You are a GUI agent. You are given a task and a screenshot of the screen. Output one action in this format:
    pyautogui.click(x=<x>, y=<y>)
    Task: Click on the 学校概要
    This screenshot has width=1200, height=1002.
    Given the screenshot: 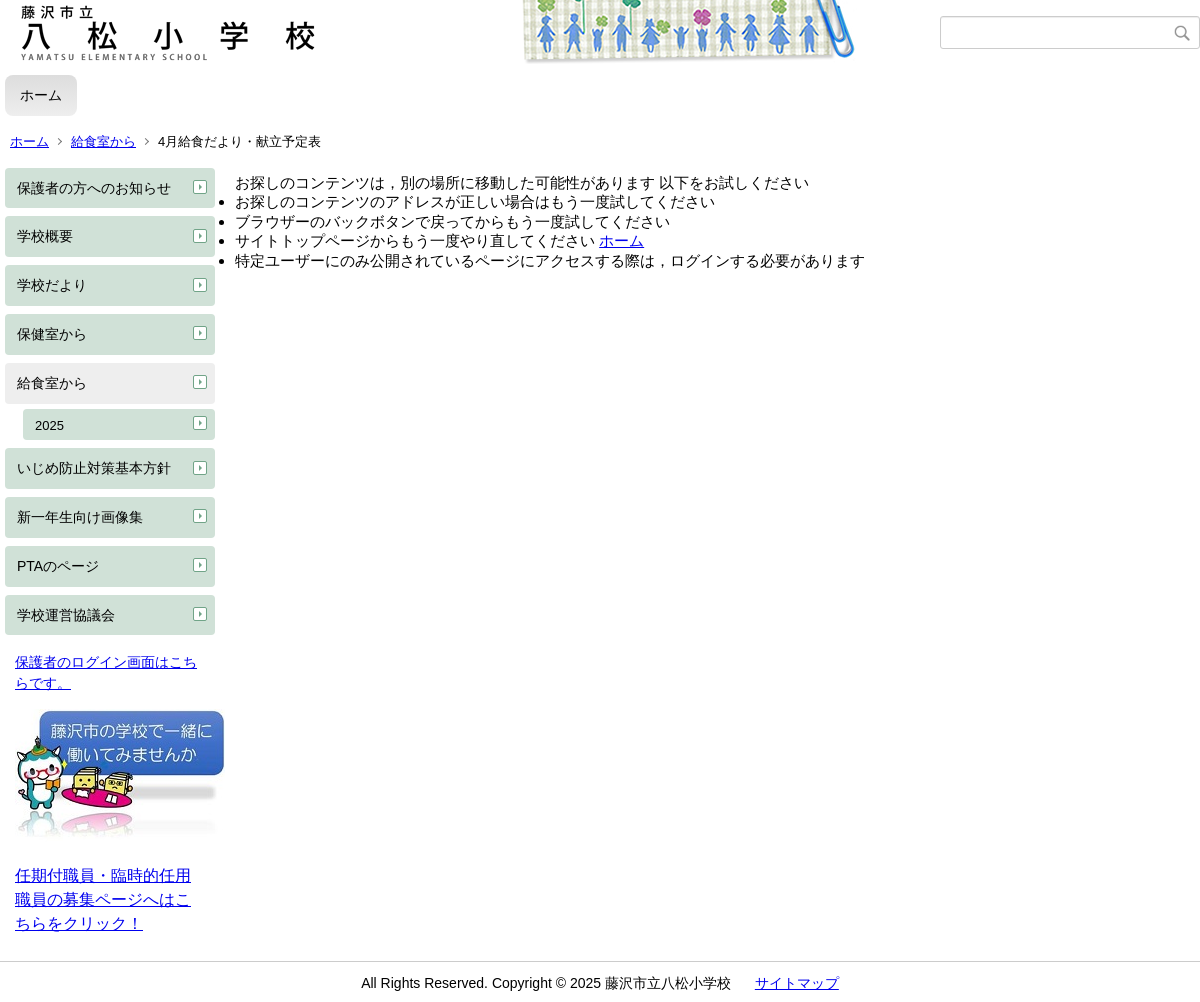 What is the action you would take?
    pyautogui.click(x=45, y=236)
    